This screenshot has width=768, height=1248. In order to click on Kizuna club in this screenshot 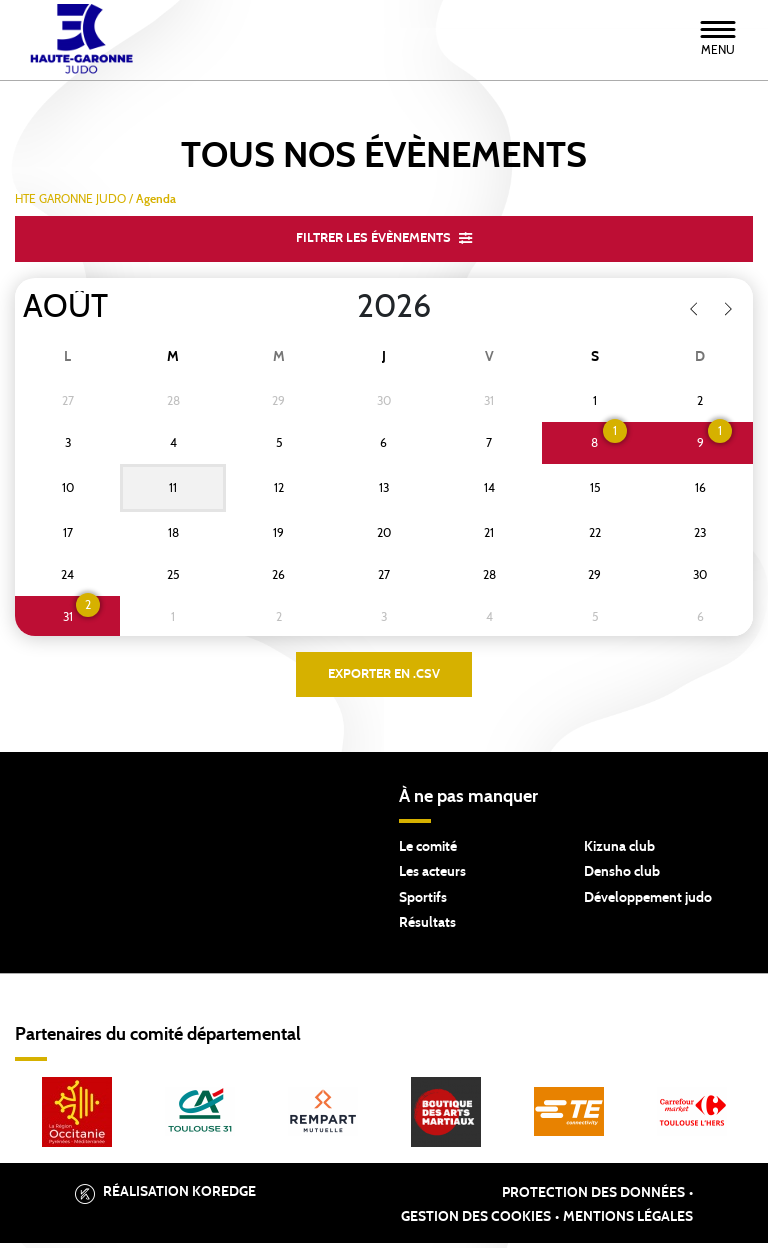, I will do `click(619, 852)`.